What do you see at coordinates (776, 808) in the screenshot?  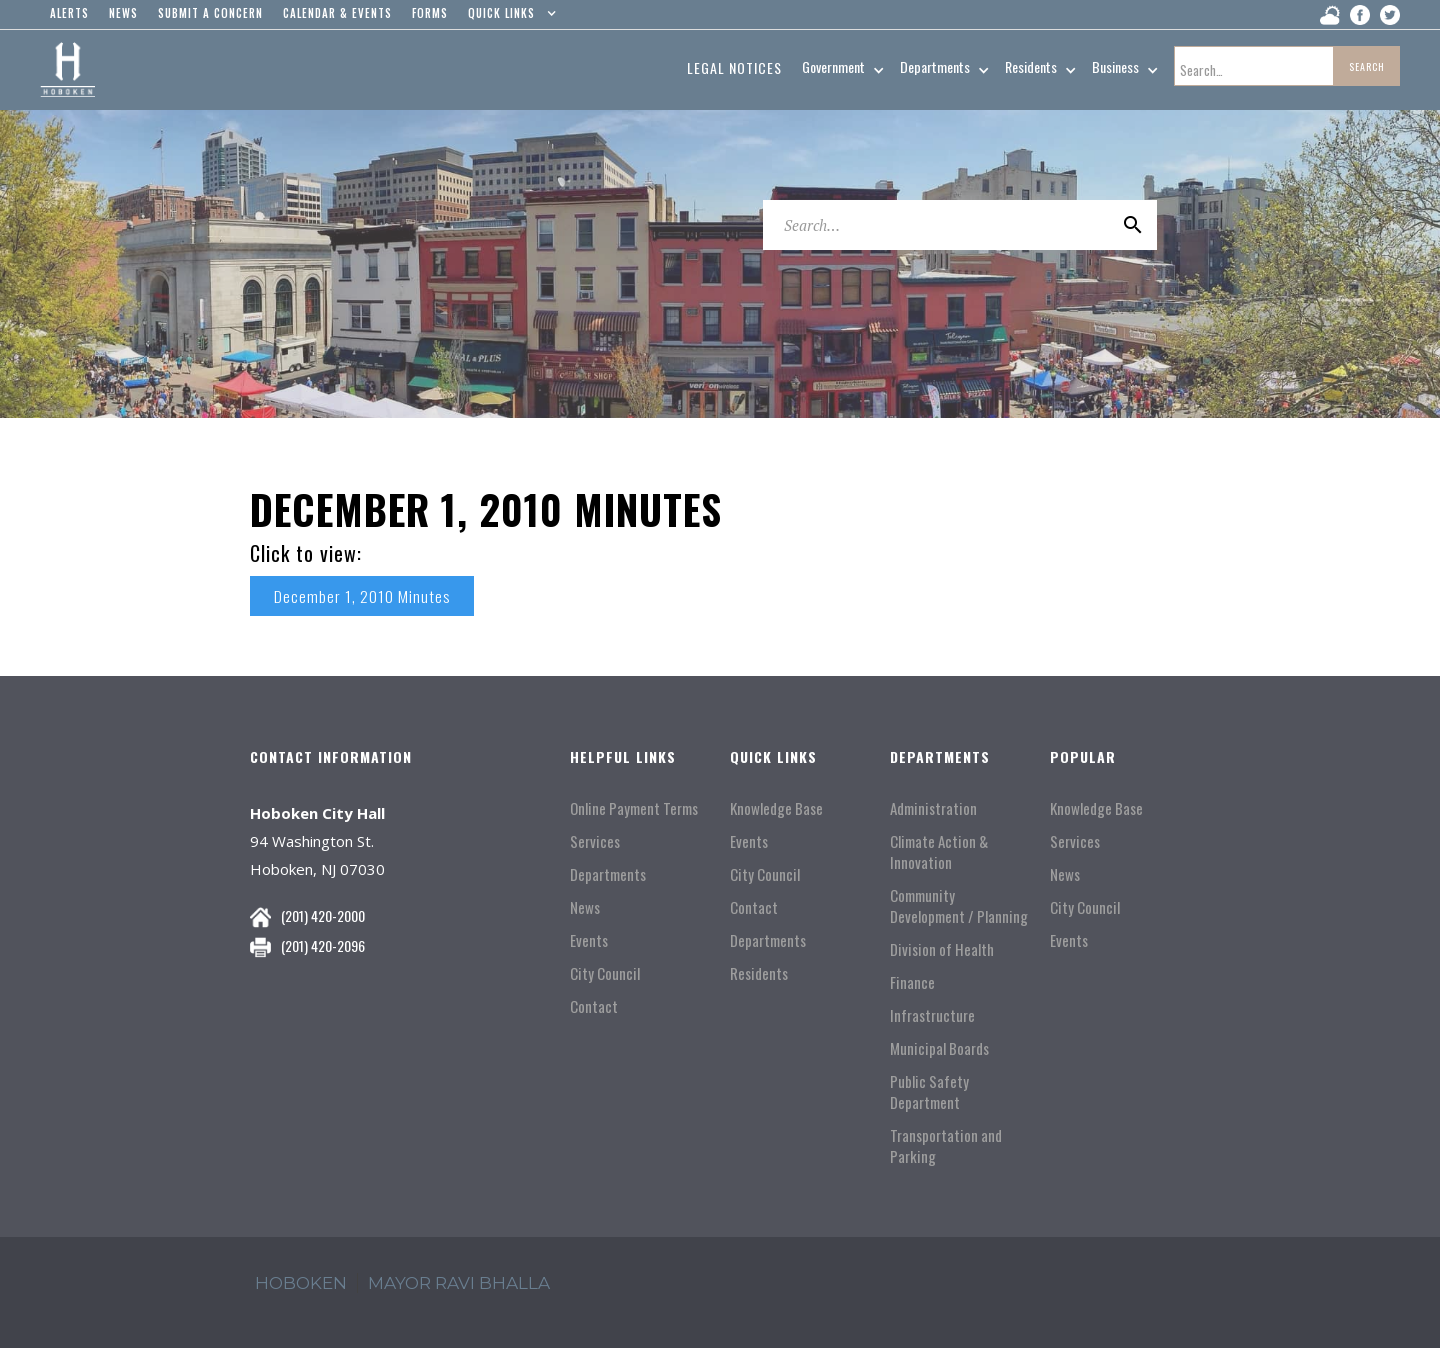 I see `Knowledge Base` at bounding box center [776, 808].